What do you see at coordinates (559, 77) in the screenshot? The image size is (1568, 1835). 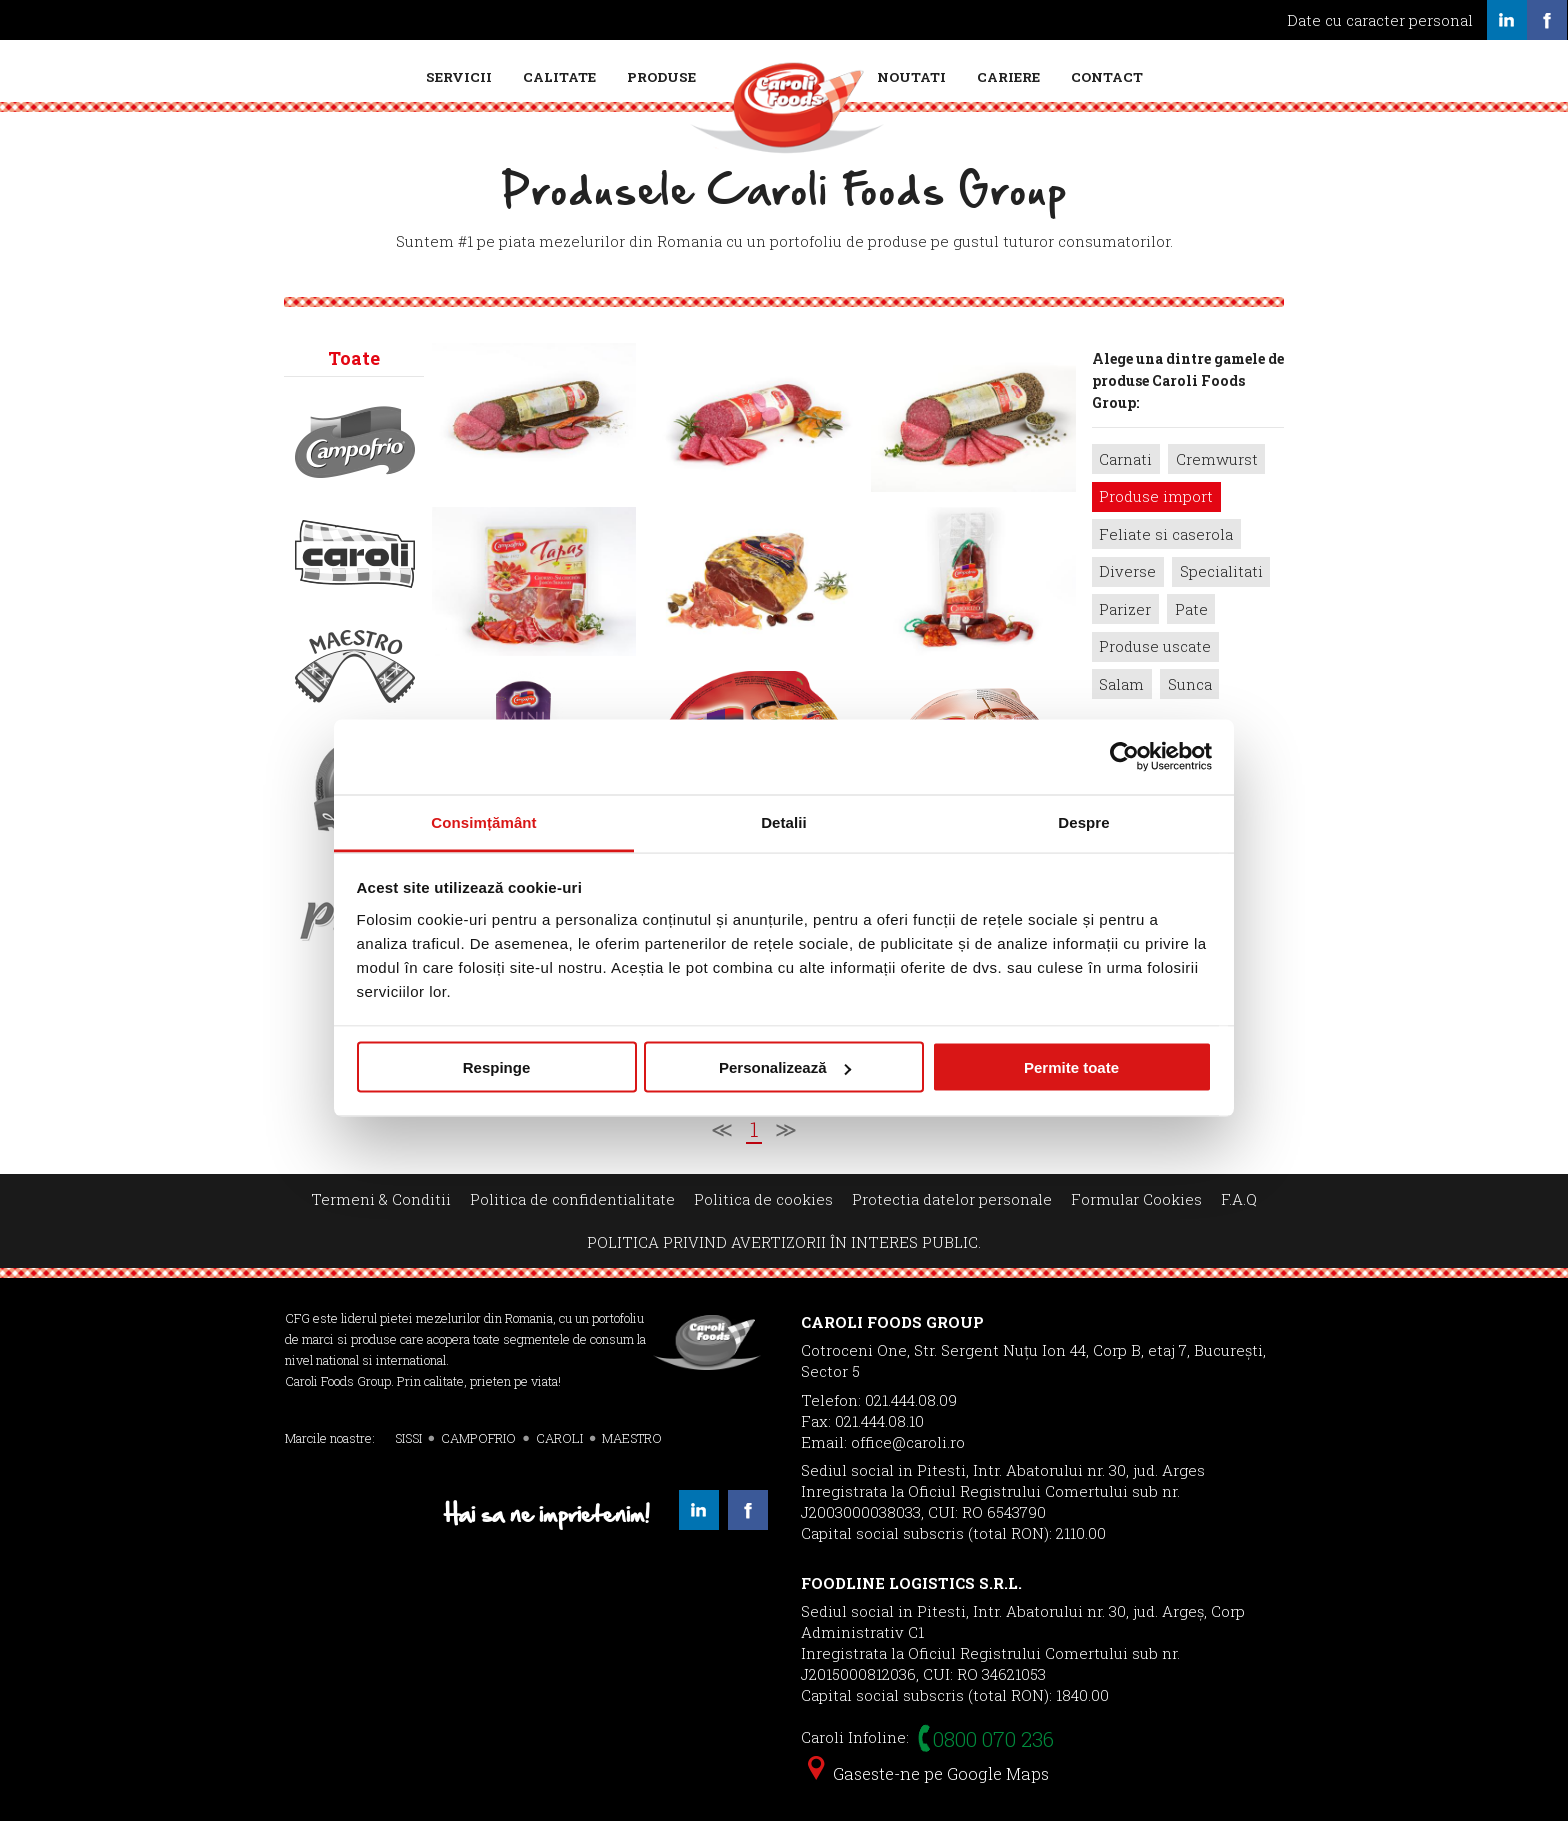 I see `Calitate` at bounding box center [559, 77].